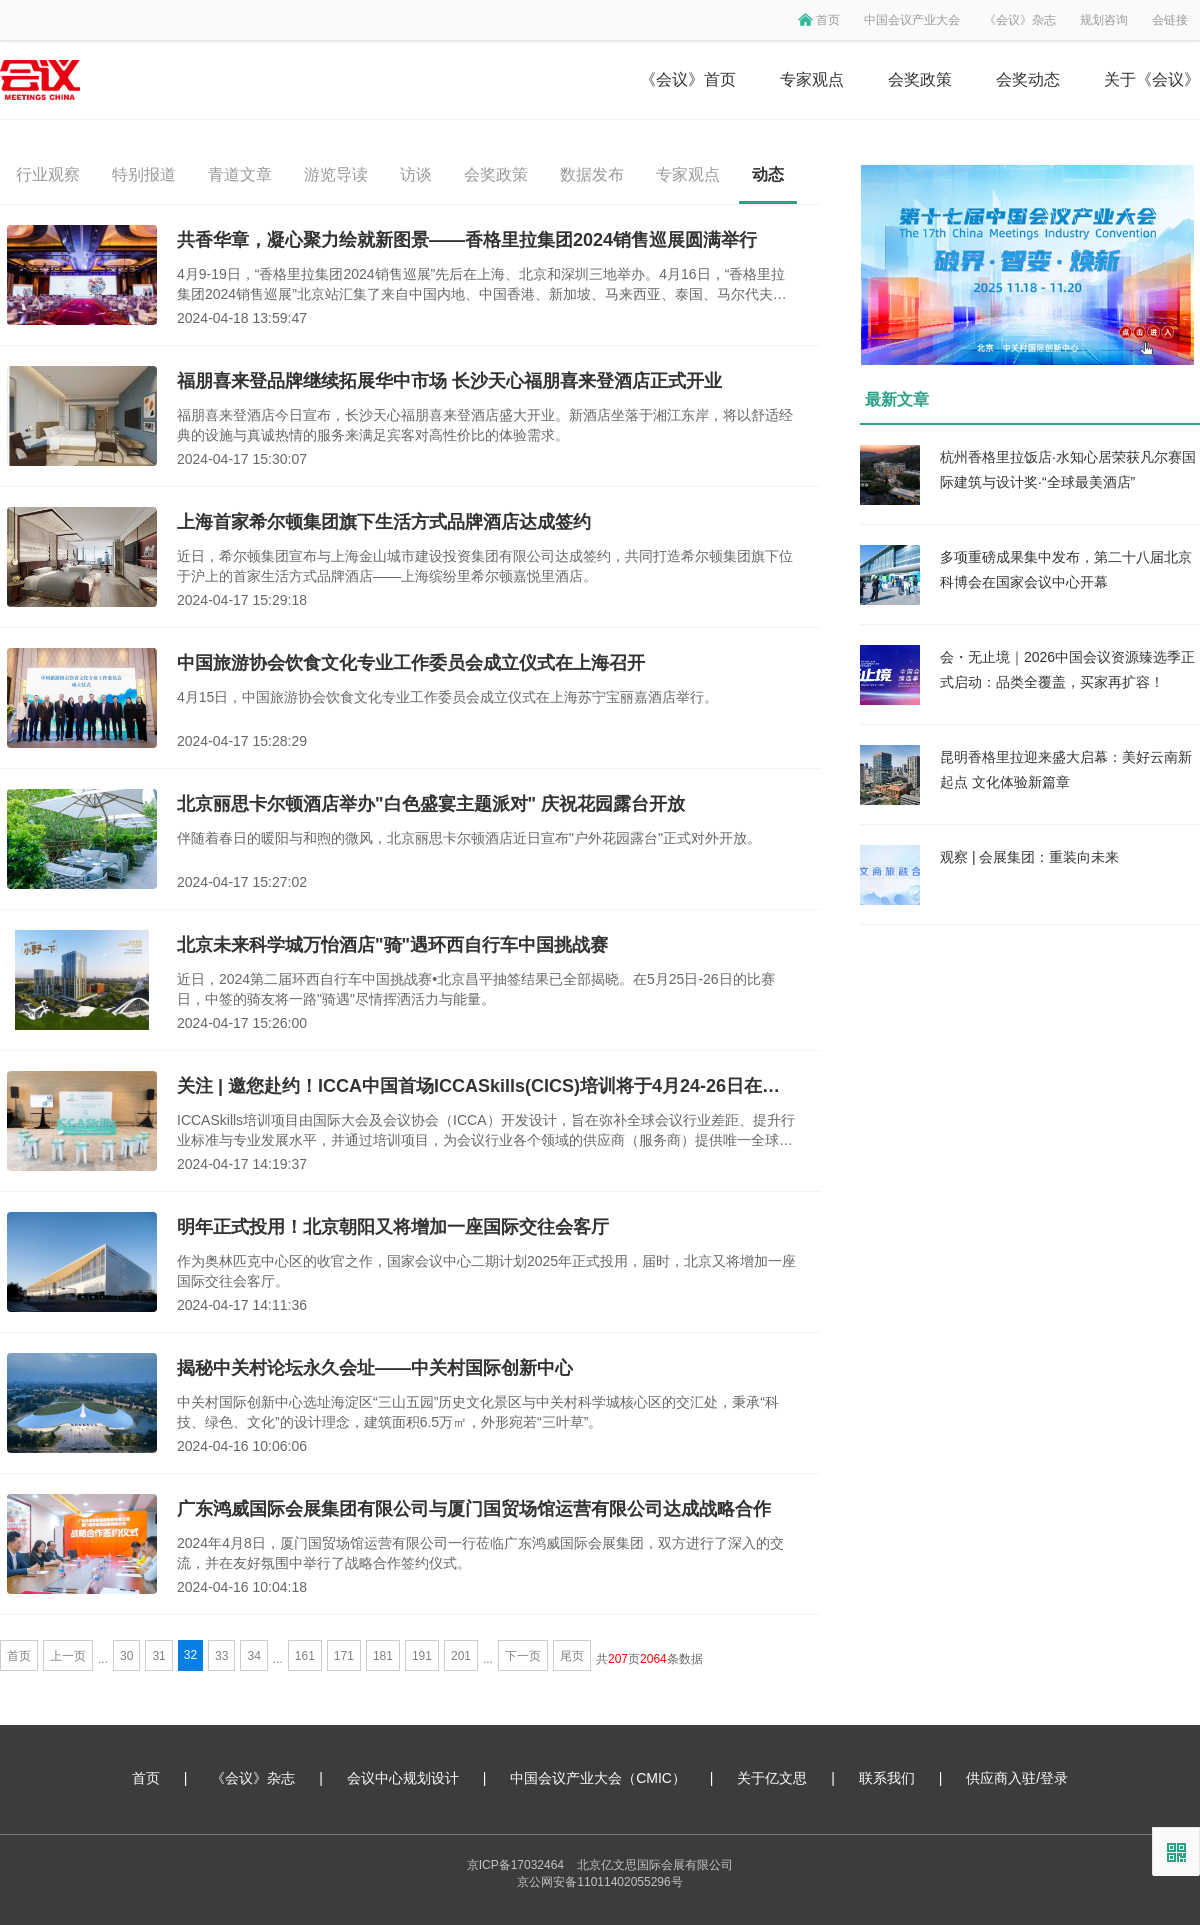 This screenshot has width=1200, height=1925. I want to click on 《会议》首页, so click(688, 79).